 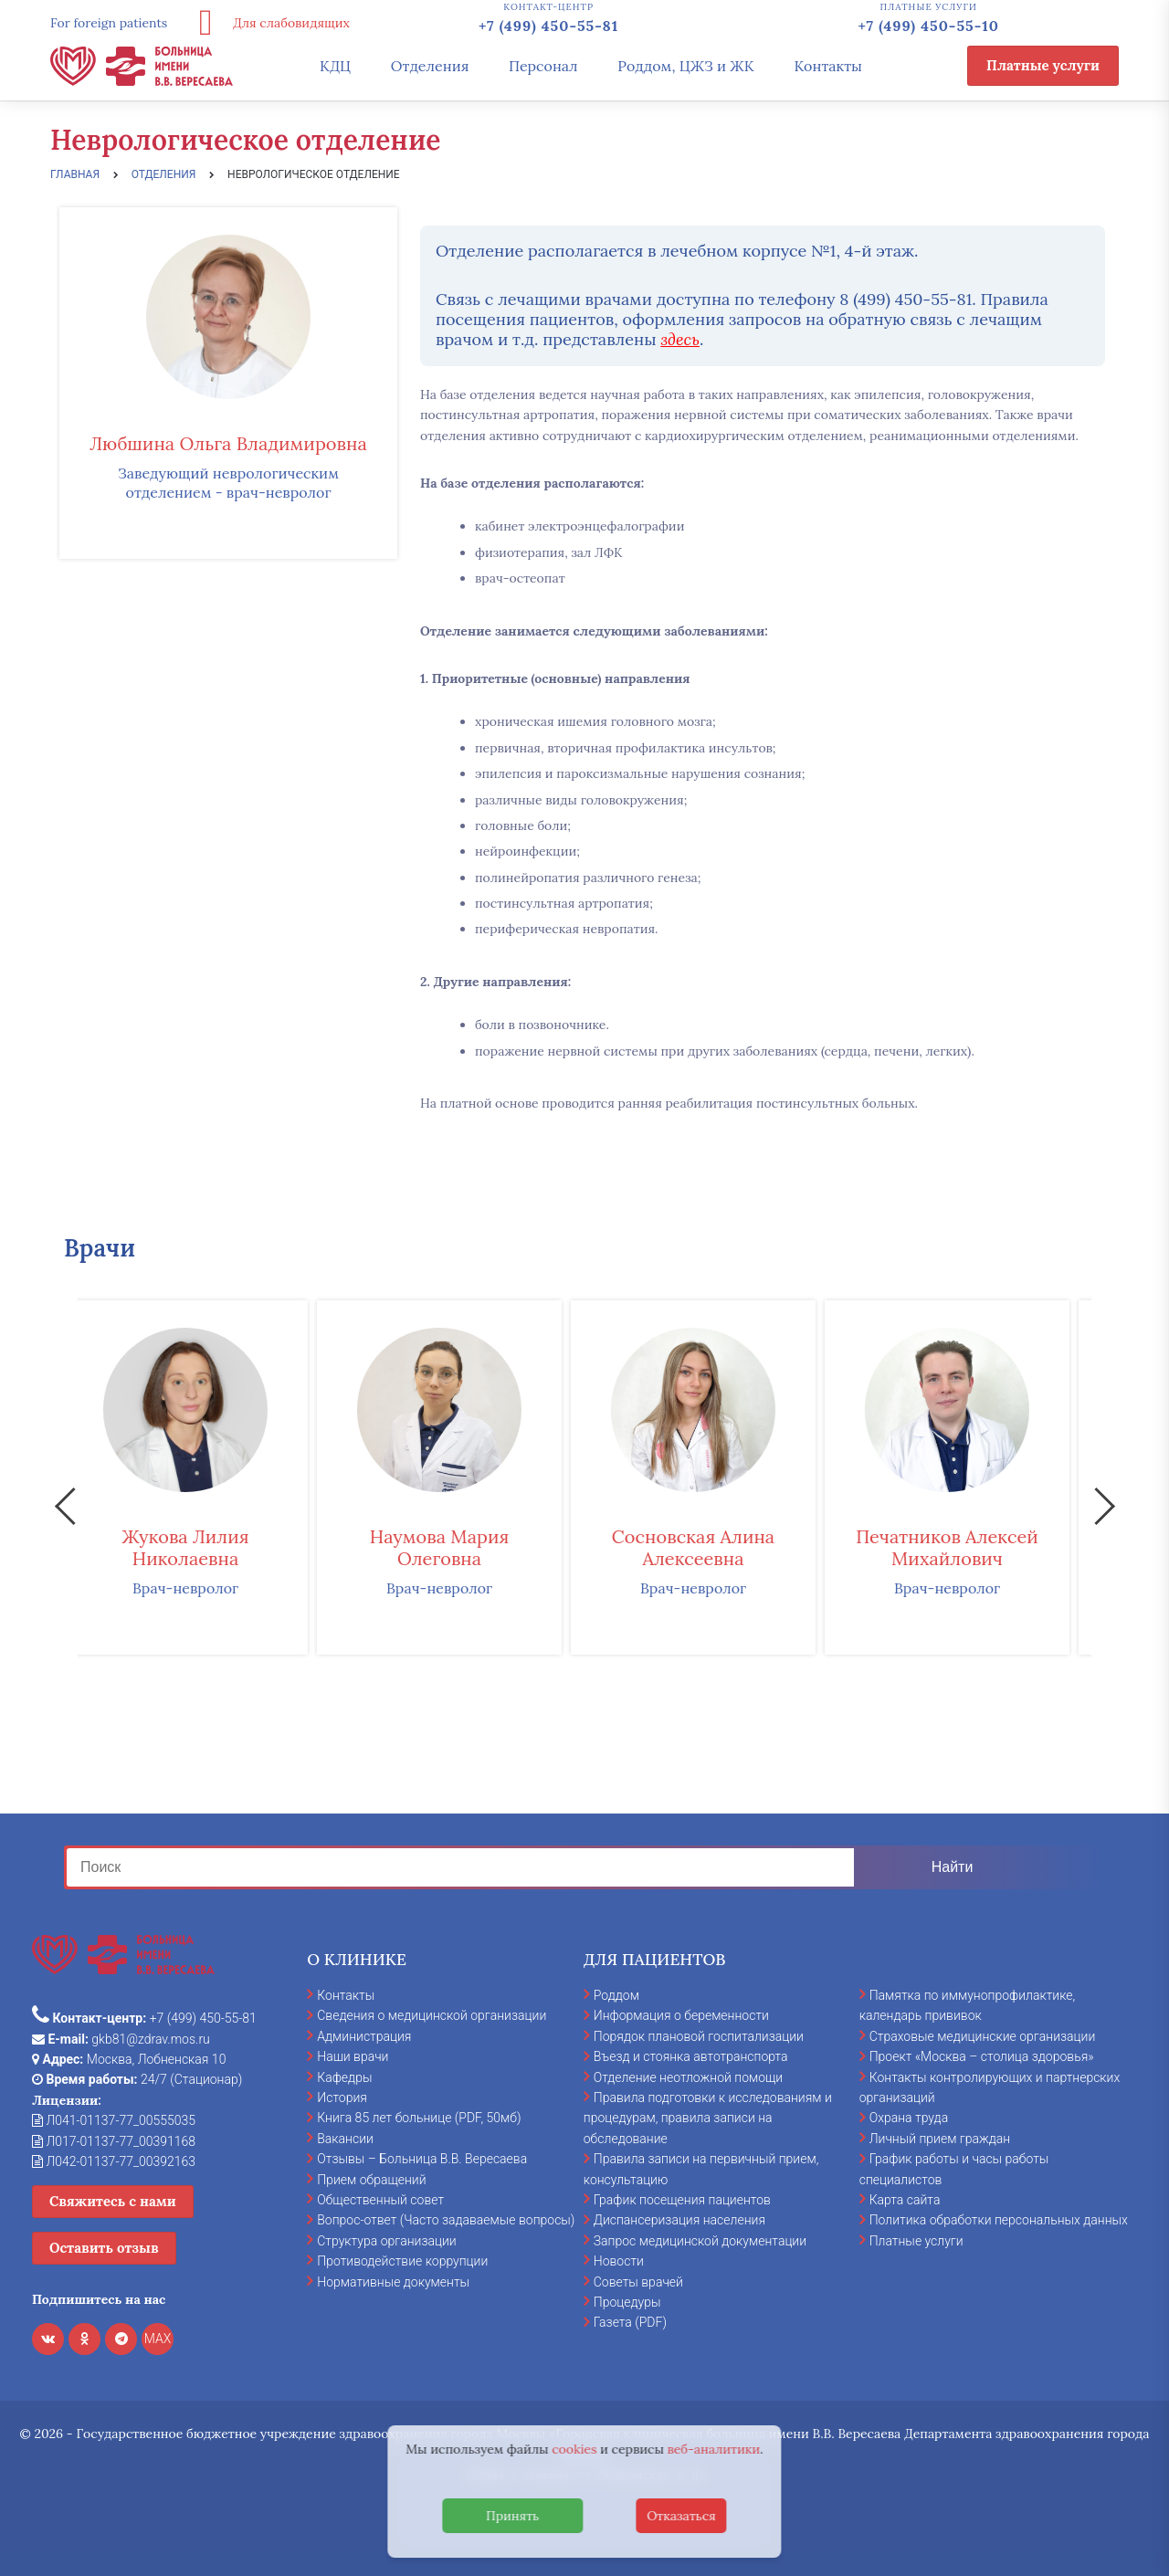 I want to click on Любшина Ольга Владимировна, so click(x=228, y=443).